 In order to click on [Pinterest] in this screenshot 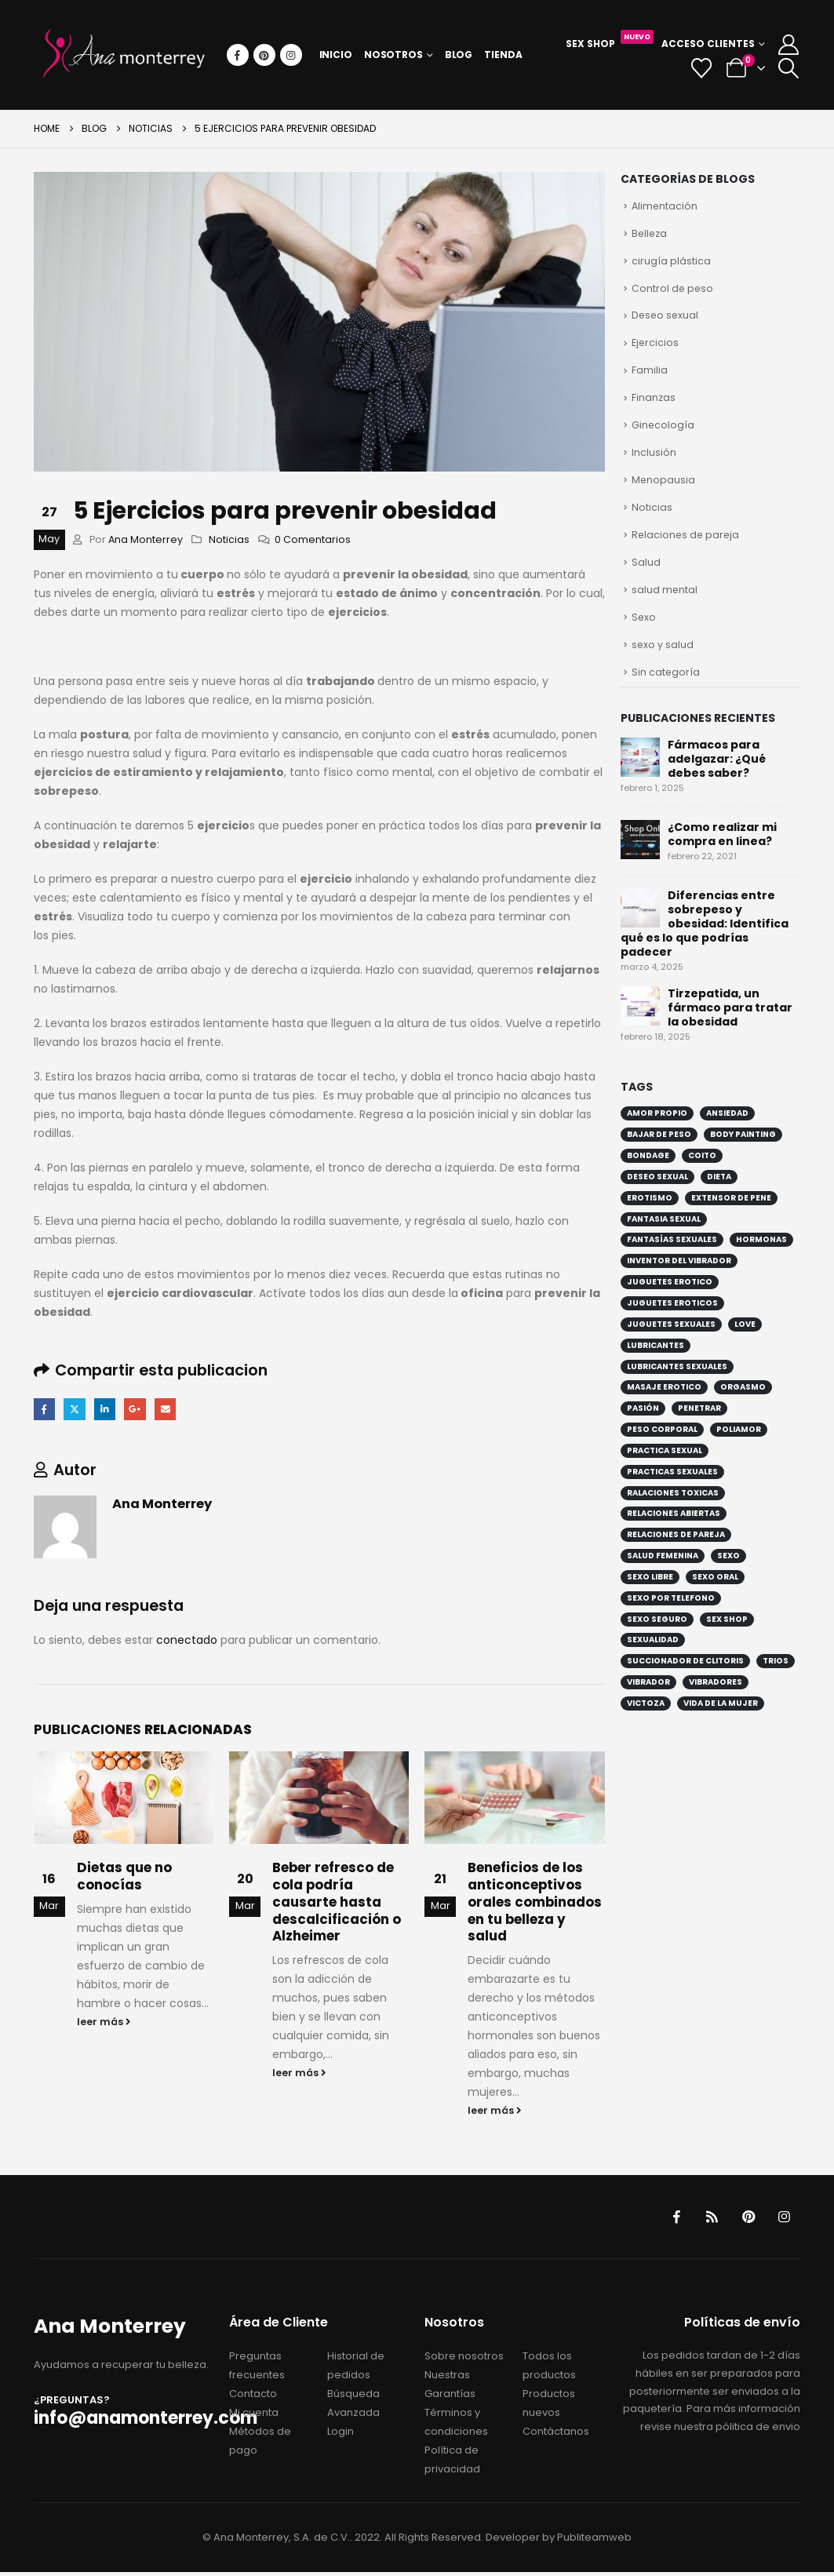, I will do `click(264, 55)`.